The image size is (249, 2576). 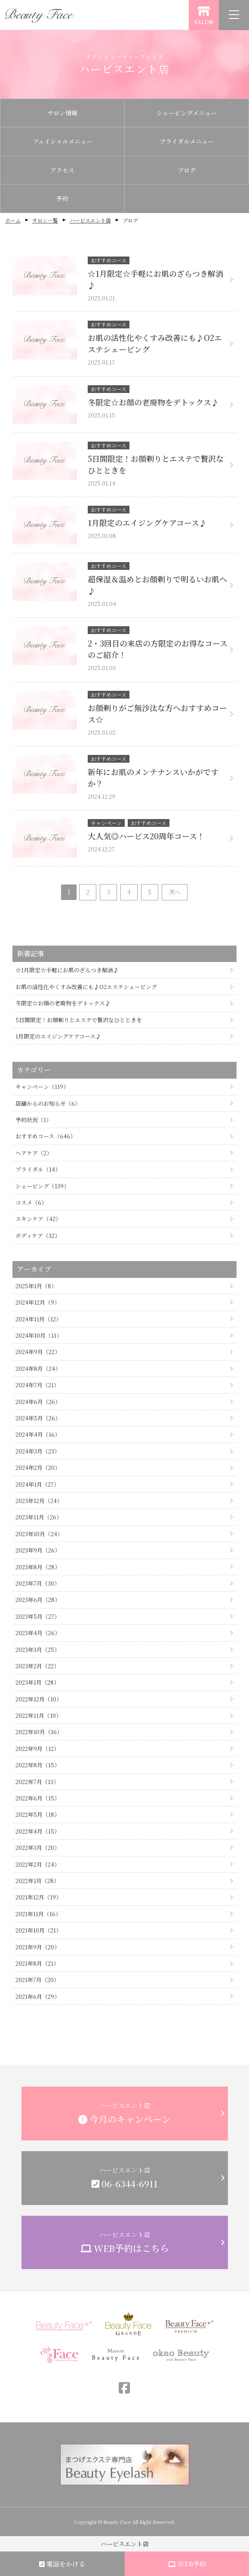 What do you see at coordinates (187, 170) in the screenshot?
I see `ブログ` at bounding box center [187, 170].